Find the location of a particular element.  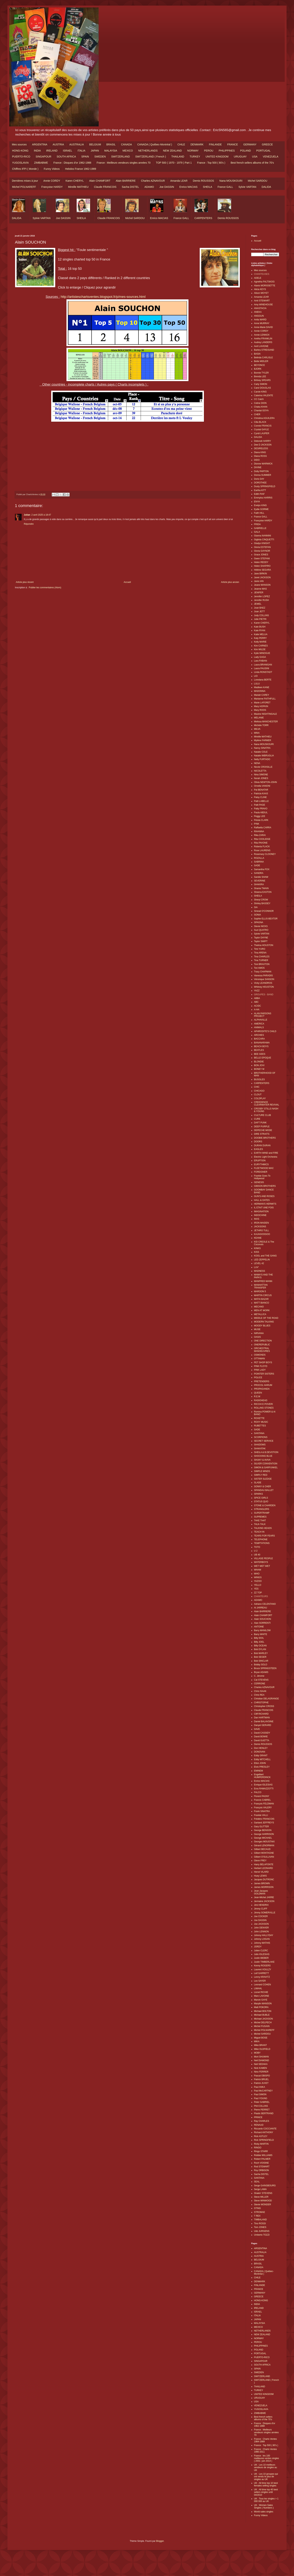

BON JOVI is located at coordinates (259, 1065).